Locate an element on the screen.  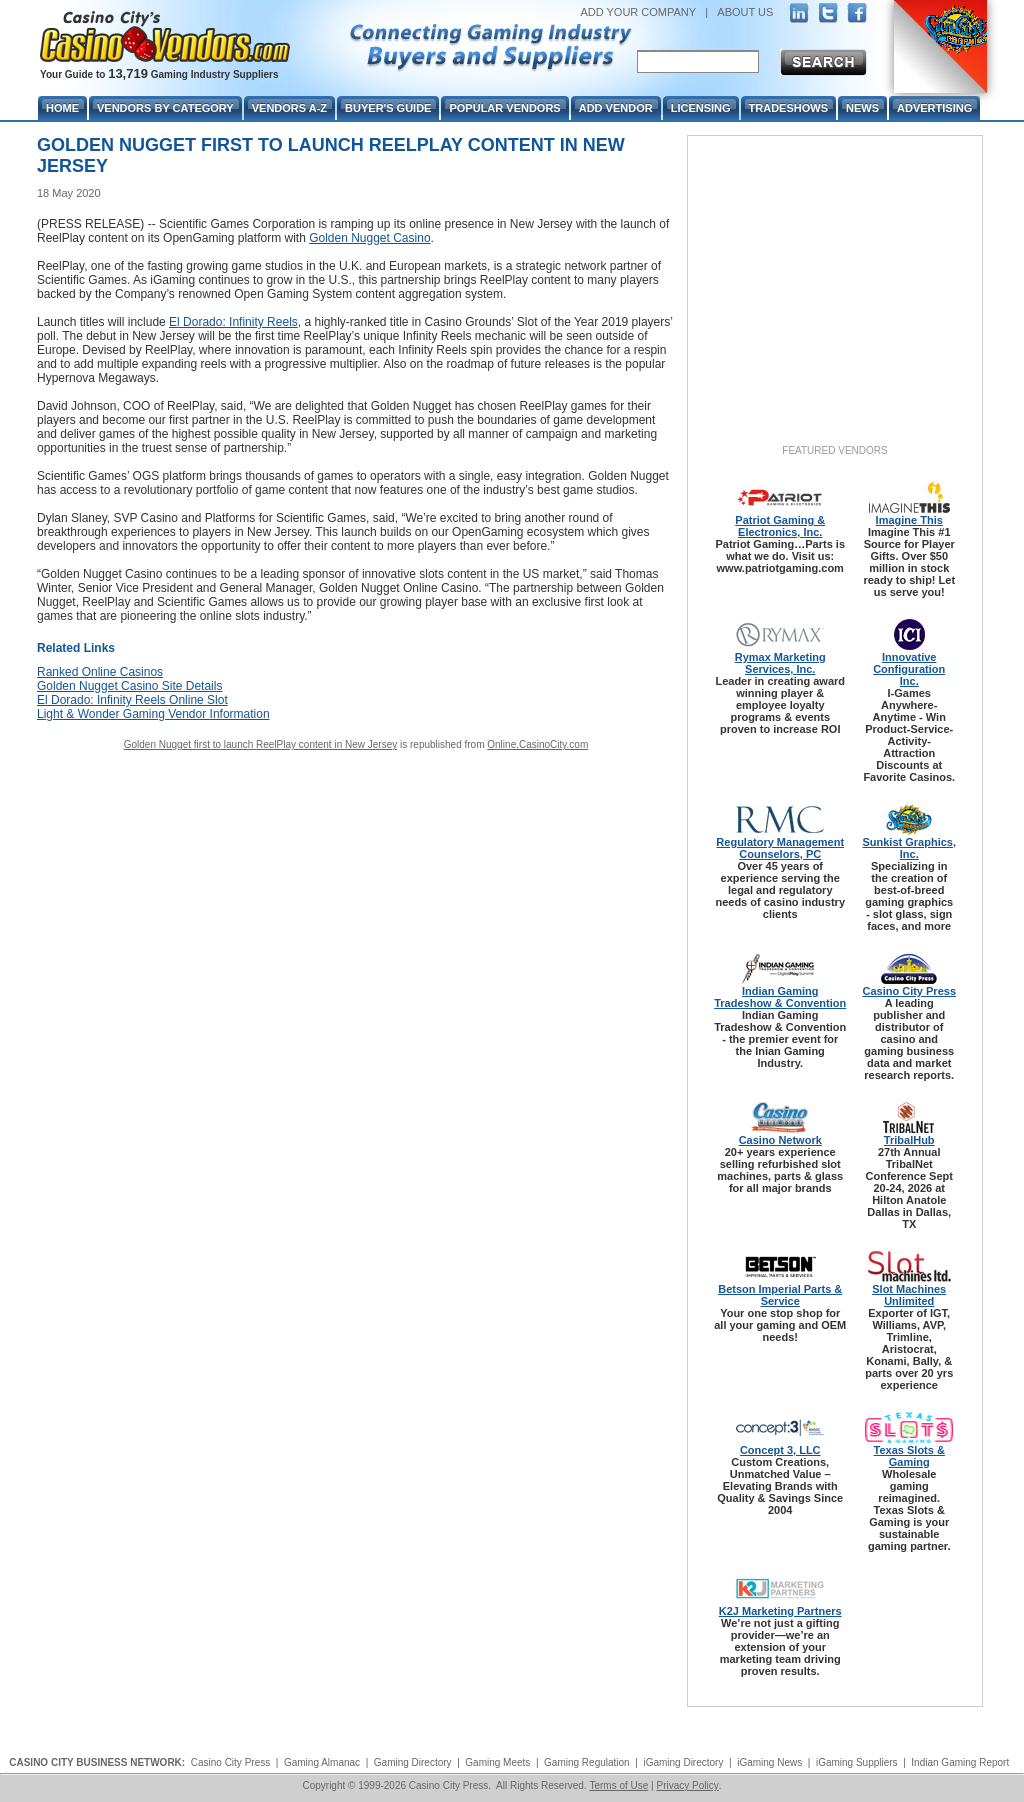
Gaming Almanac is located at coordinates (322, 1762).